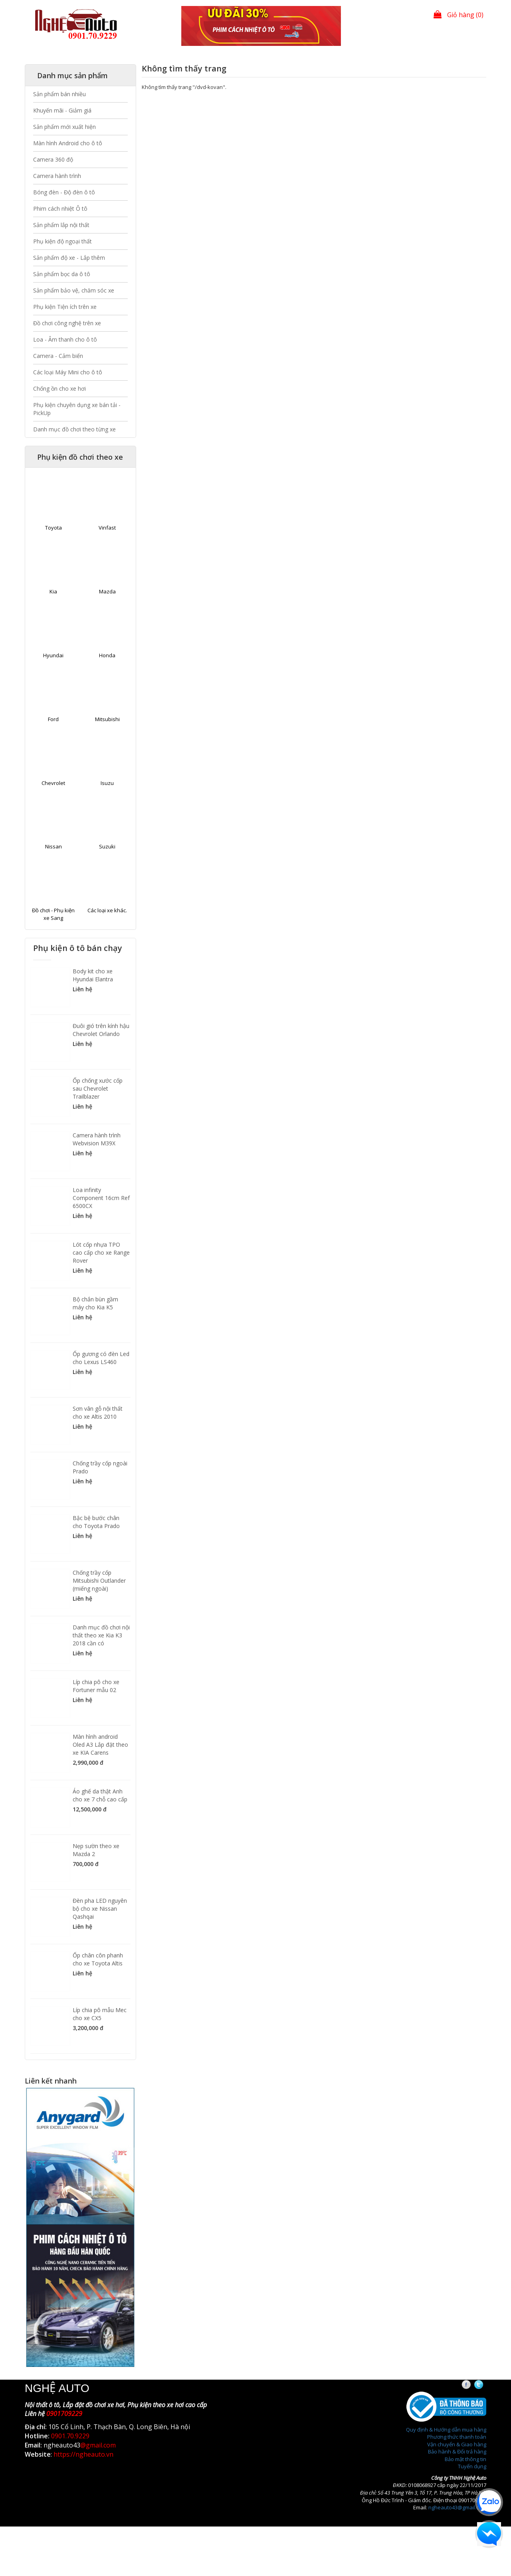 The height and width of the screenshot is (2576, 511). What do you see at coordinates (95, 1303) in the screenshot?
I see `Bộ chắn bùn gầm máy cho Kia K5` at bounding box center [95, 1303].